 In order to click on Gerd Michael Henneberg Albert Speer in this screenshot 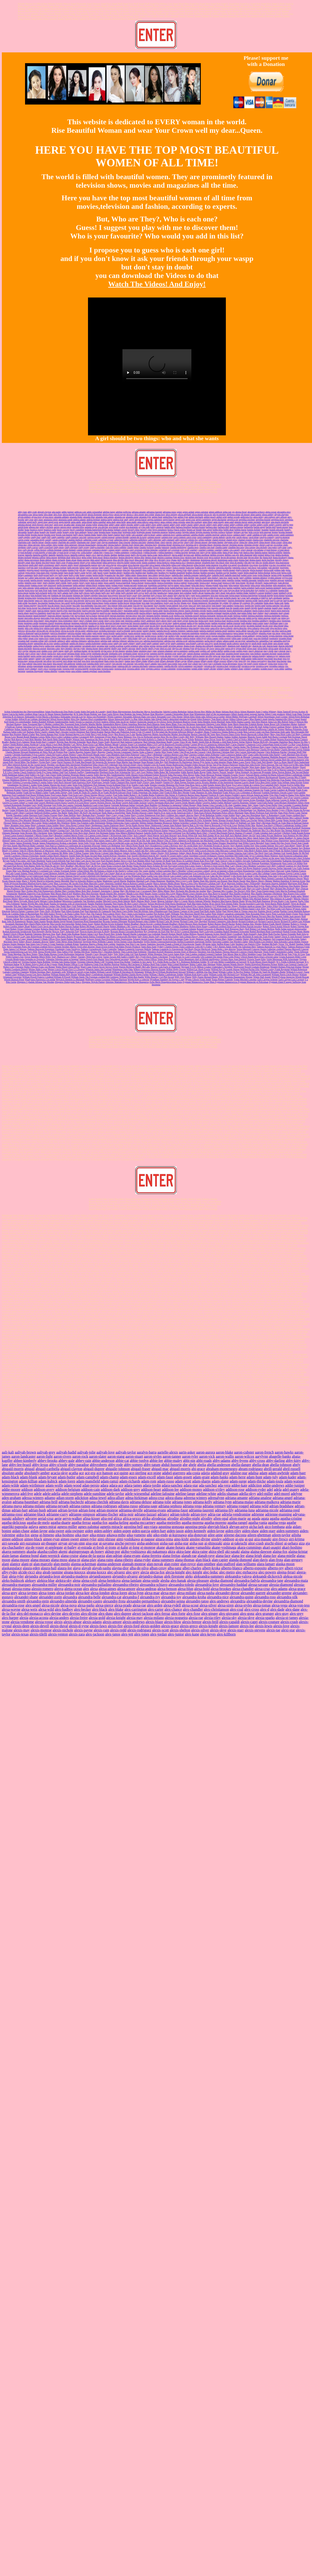, I will do `click(291, 802)`.